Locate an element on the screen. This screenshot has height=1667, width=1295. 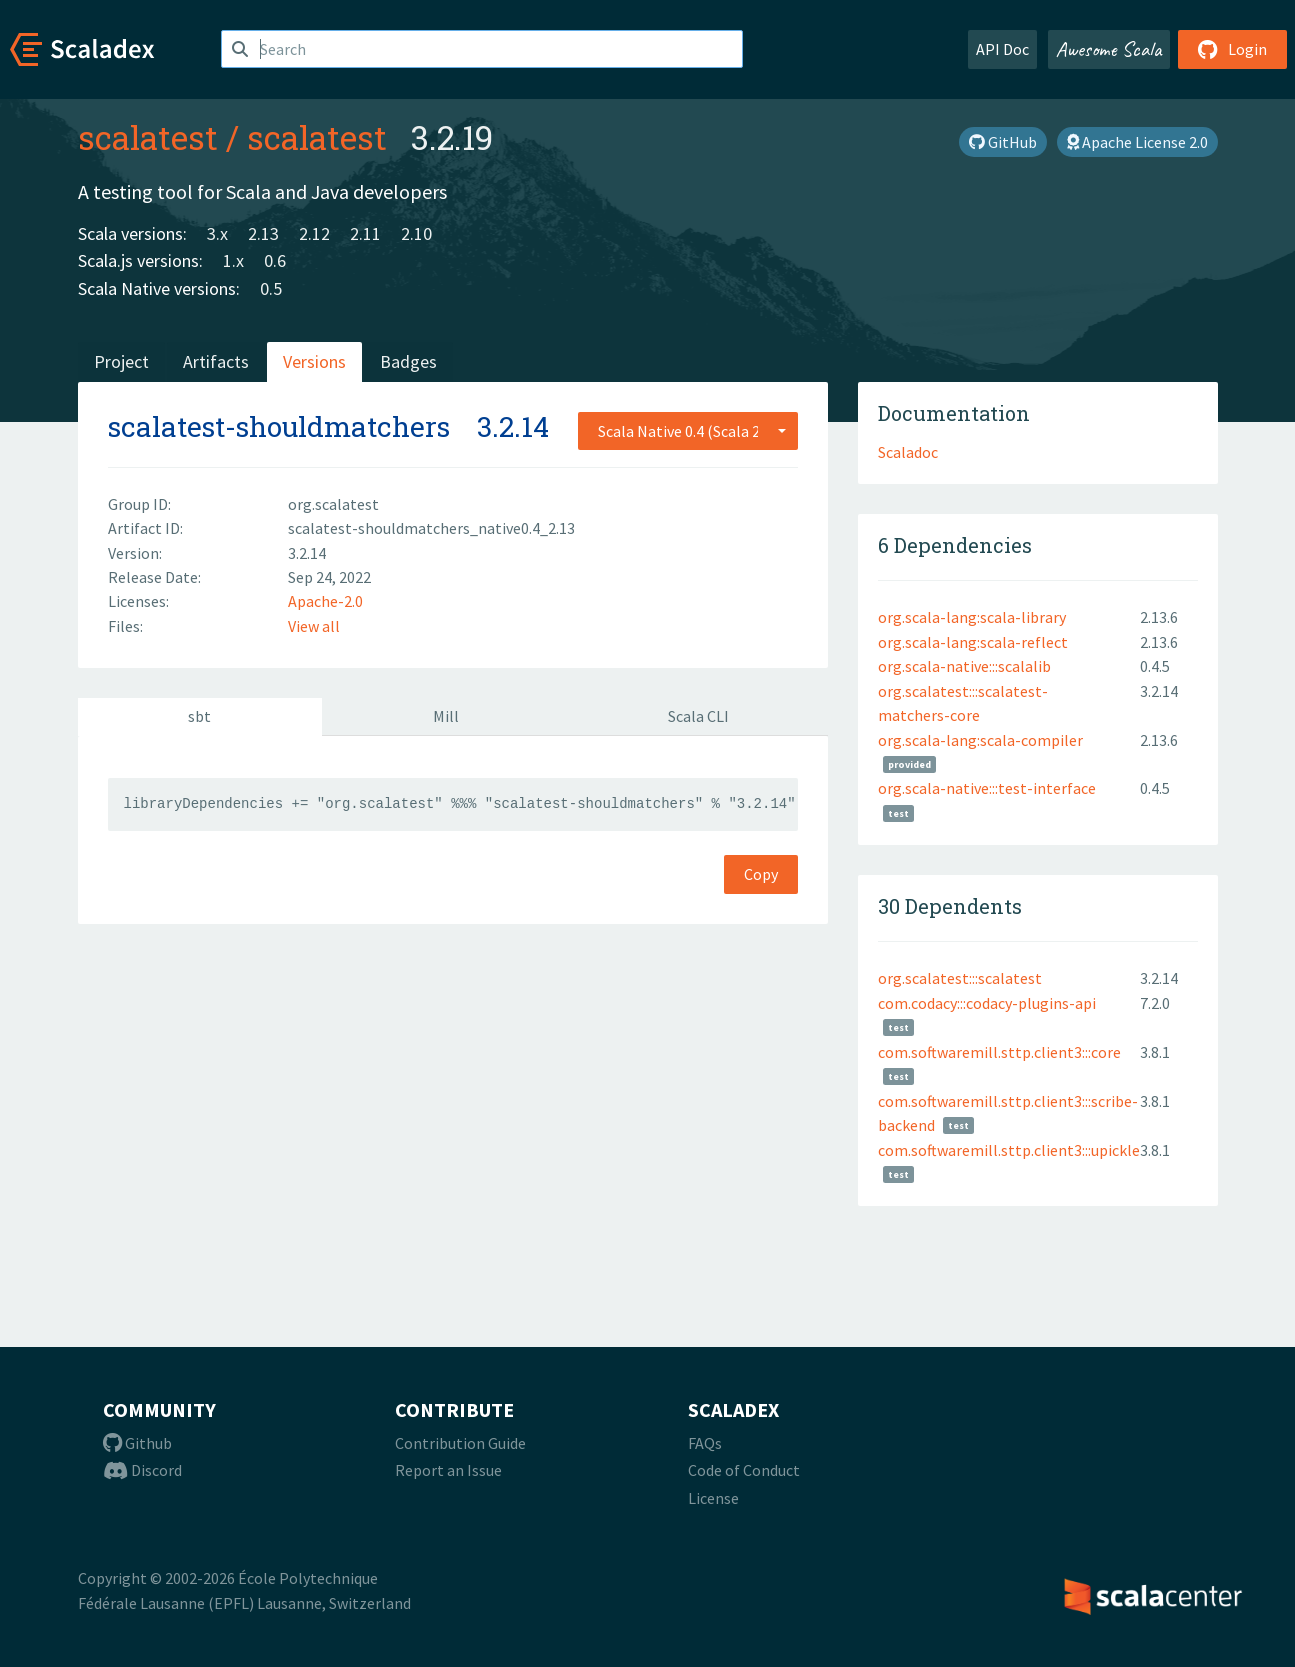
scalatest is located at coordinates (148, 137).